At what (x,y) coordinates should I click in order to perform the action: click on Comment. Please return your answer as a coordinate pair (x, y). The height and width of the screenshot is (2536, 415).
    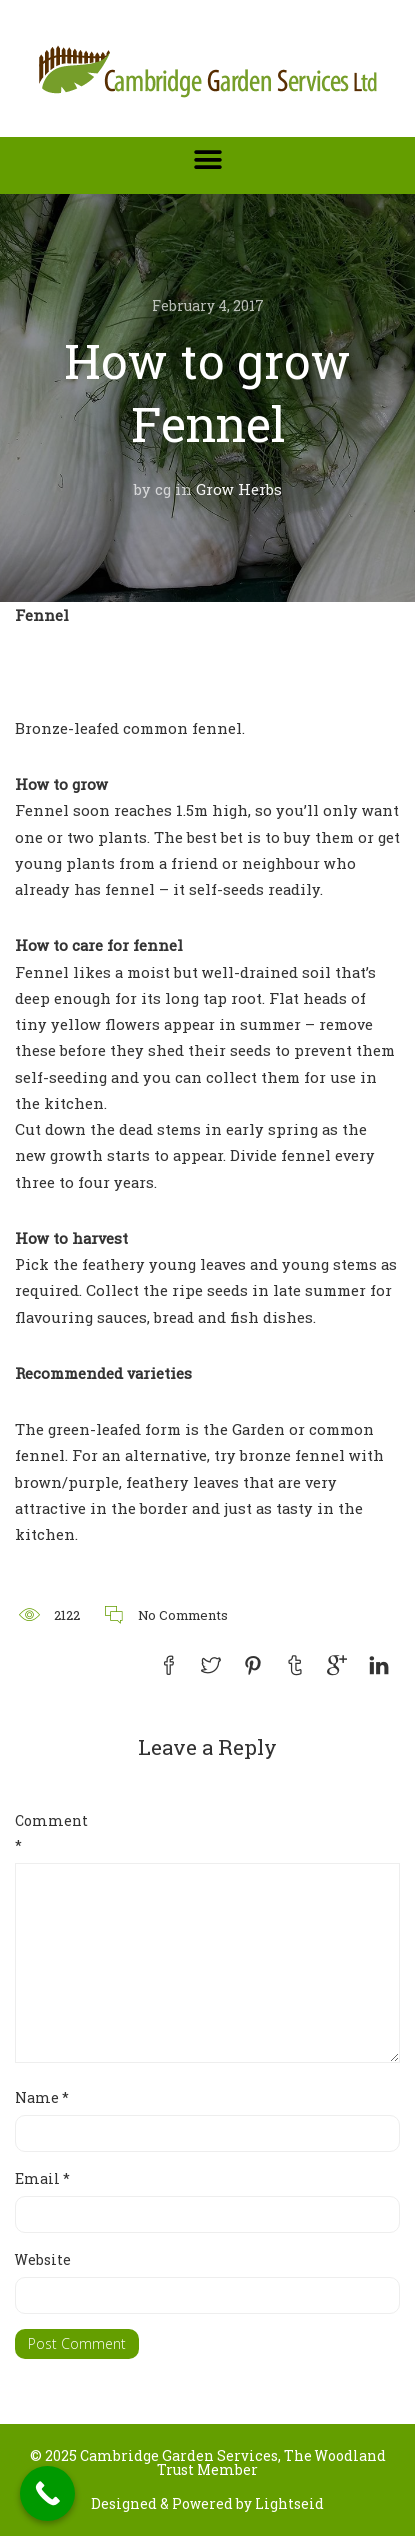
    Looking at the image, I should click on (47, 1833).